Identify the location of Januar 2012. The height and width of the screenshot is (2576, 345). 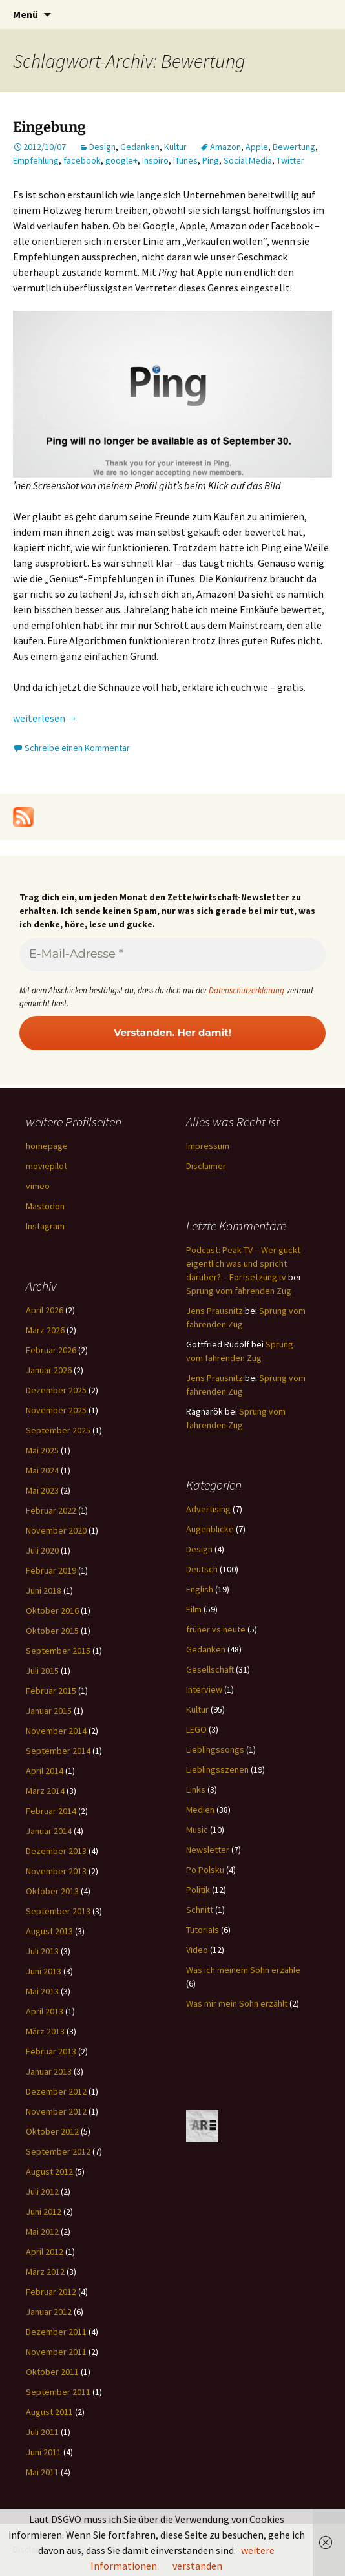
(49, 2311).